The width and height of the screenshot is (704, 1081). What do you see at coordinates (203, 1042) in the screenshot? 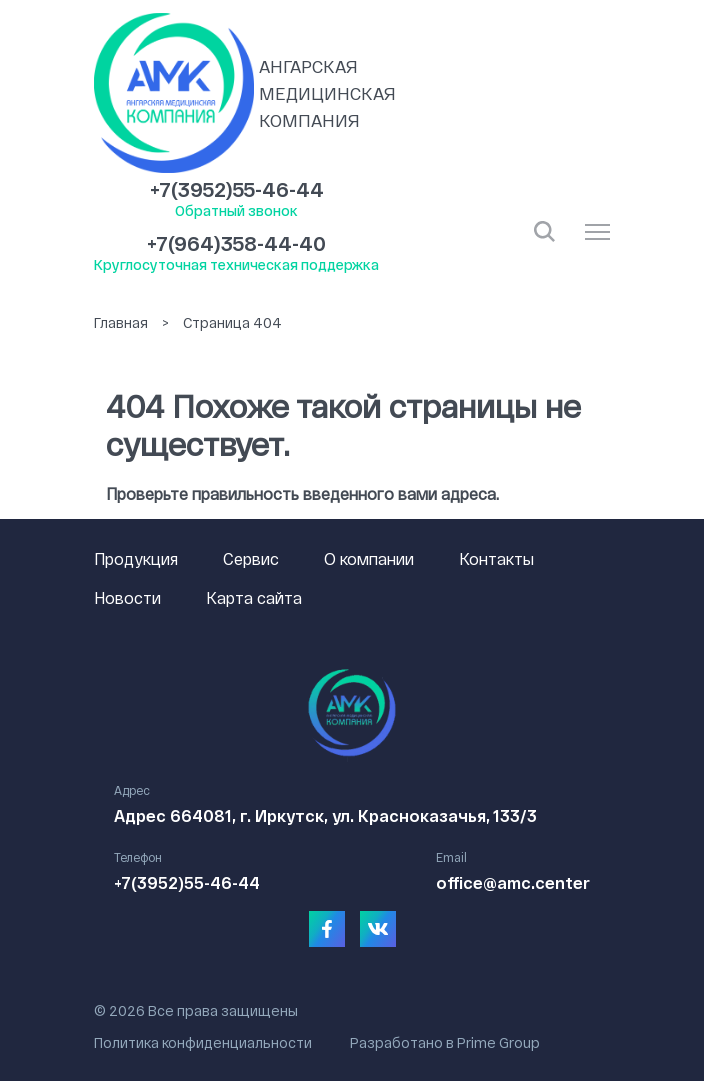
I see `Политика конфиденциальности` at bounding box center [203, 1042].